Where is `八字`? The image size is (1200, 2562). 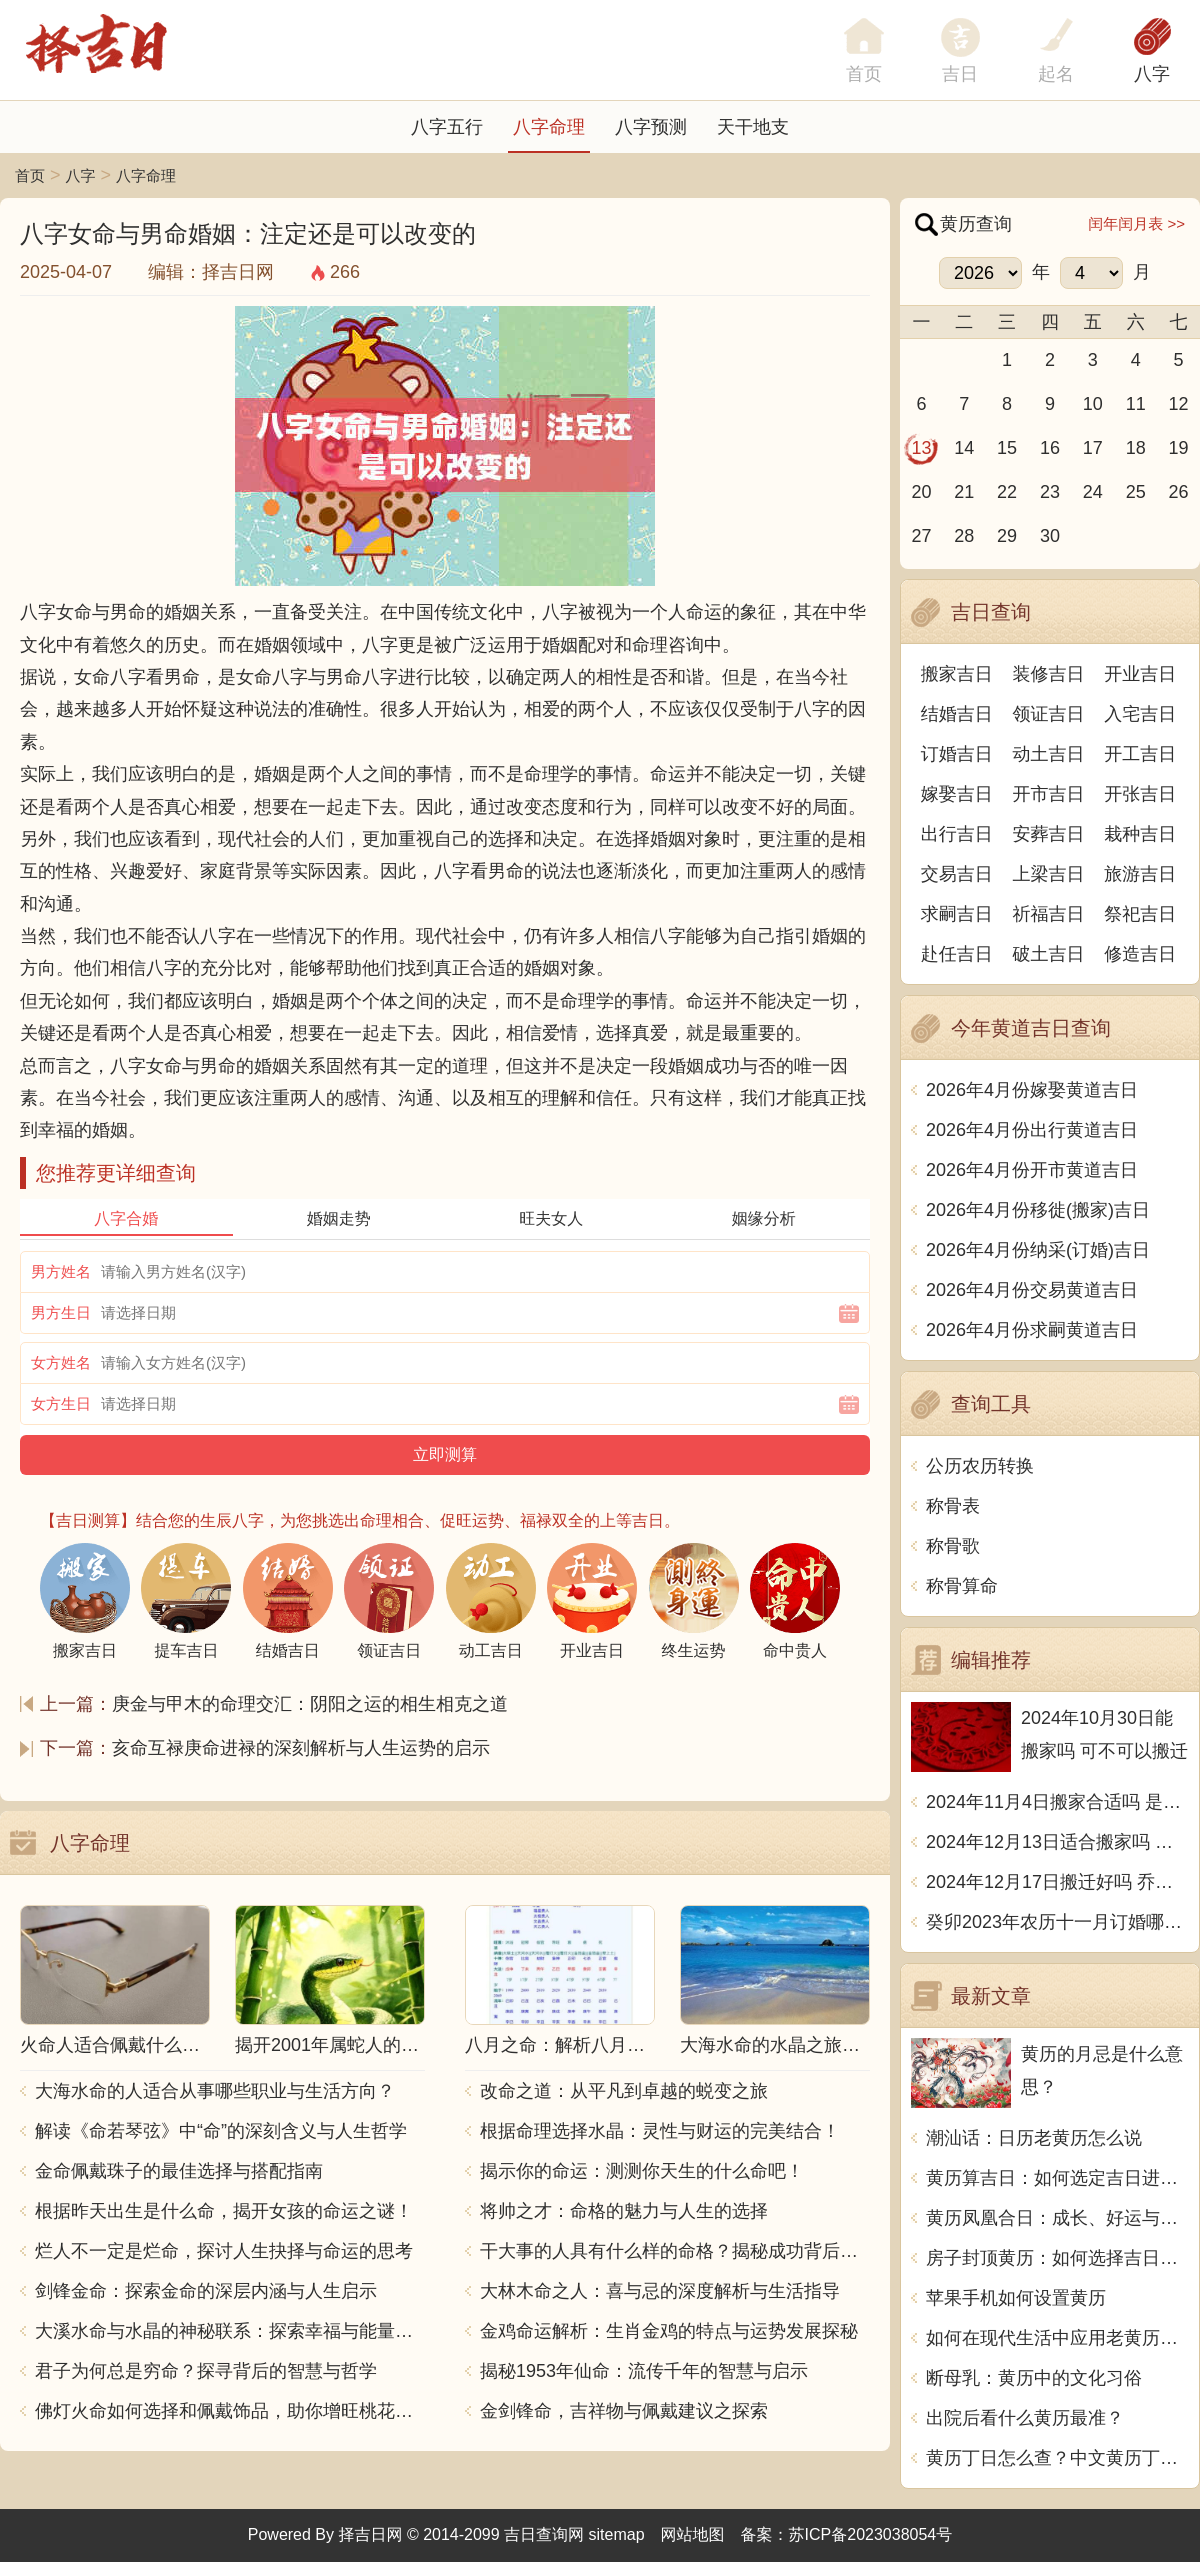
八字 is located at coordinates (1152, 74).